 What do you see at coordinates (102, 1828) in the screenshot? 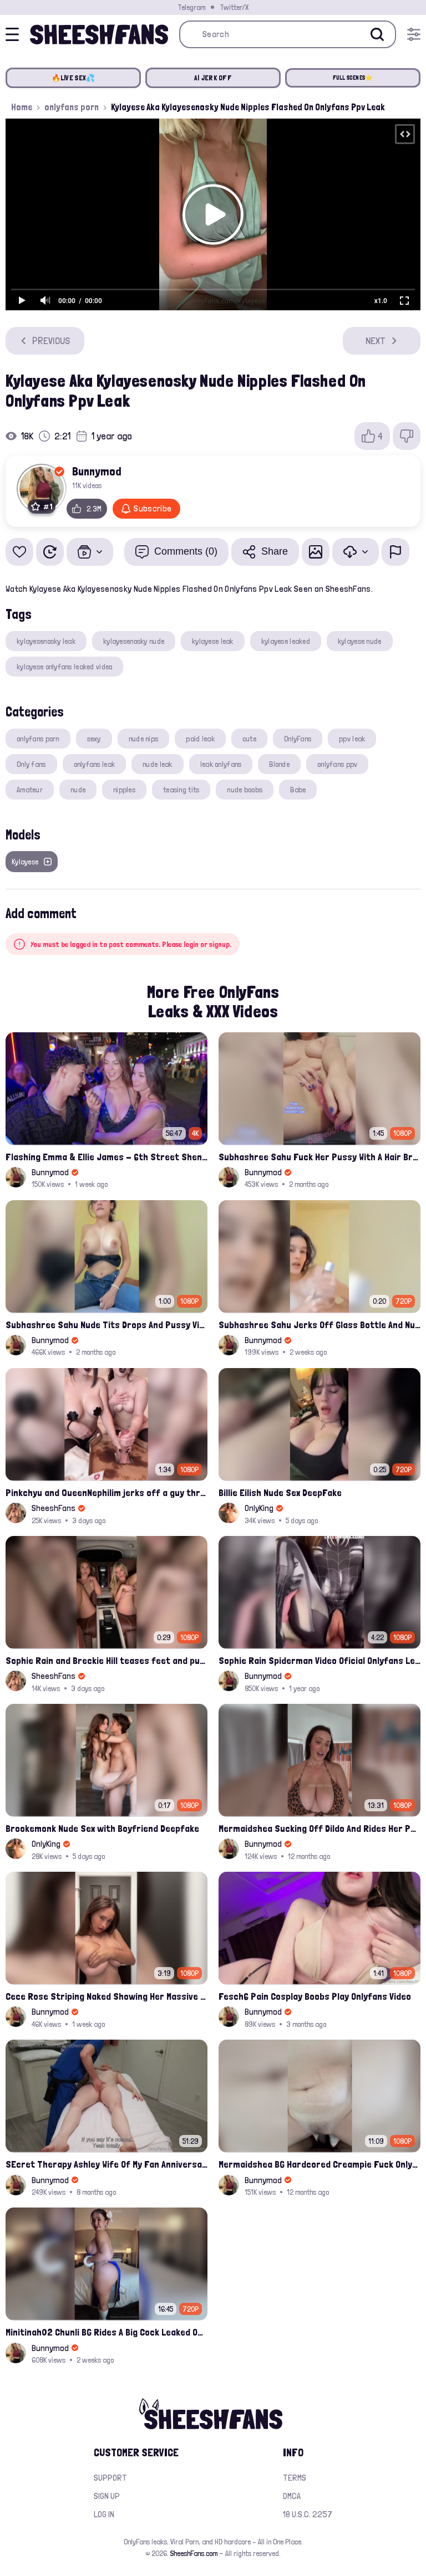
I see `Brookemonk Nude Sex with Boyfriend Deepfake` at bounding box center [102, 1828].